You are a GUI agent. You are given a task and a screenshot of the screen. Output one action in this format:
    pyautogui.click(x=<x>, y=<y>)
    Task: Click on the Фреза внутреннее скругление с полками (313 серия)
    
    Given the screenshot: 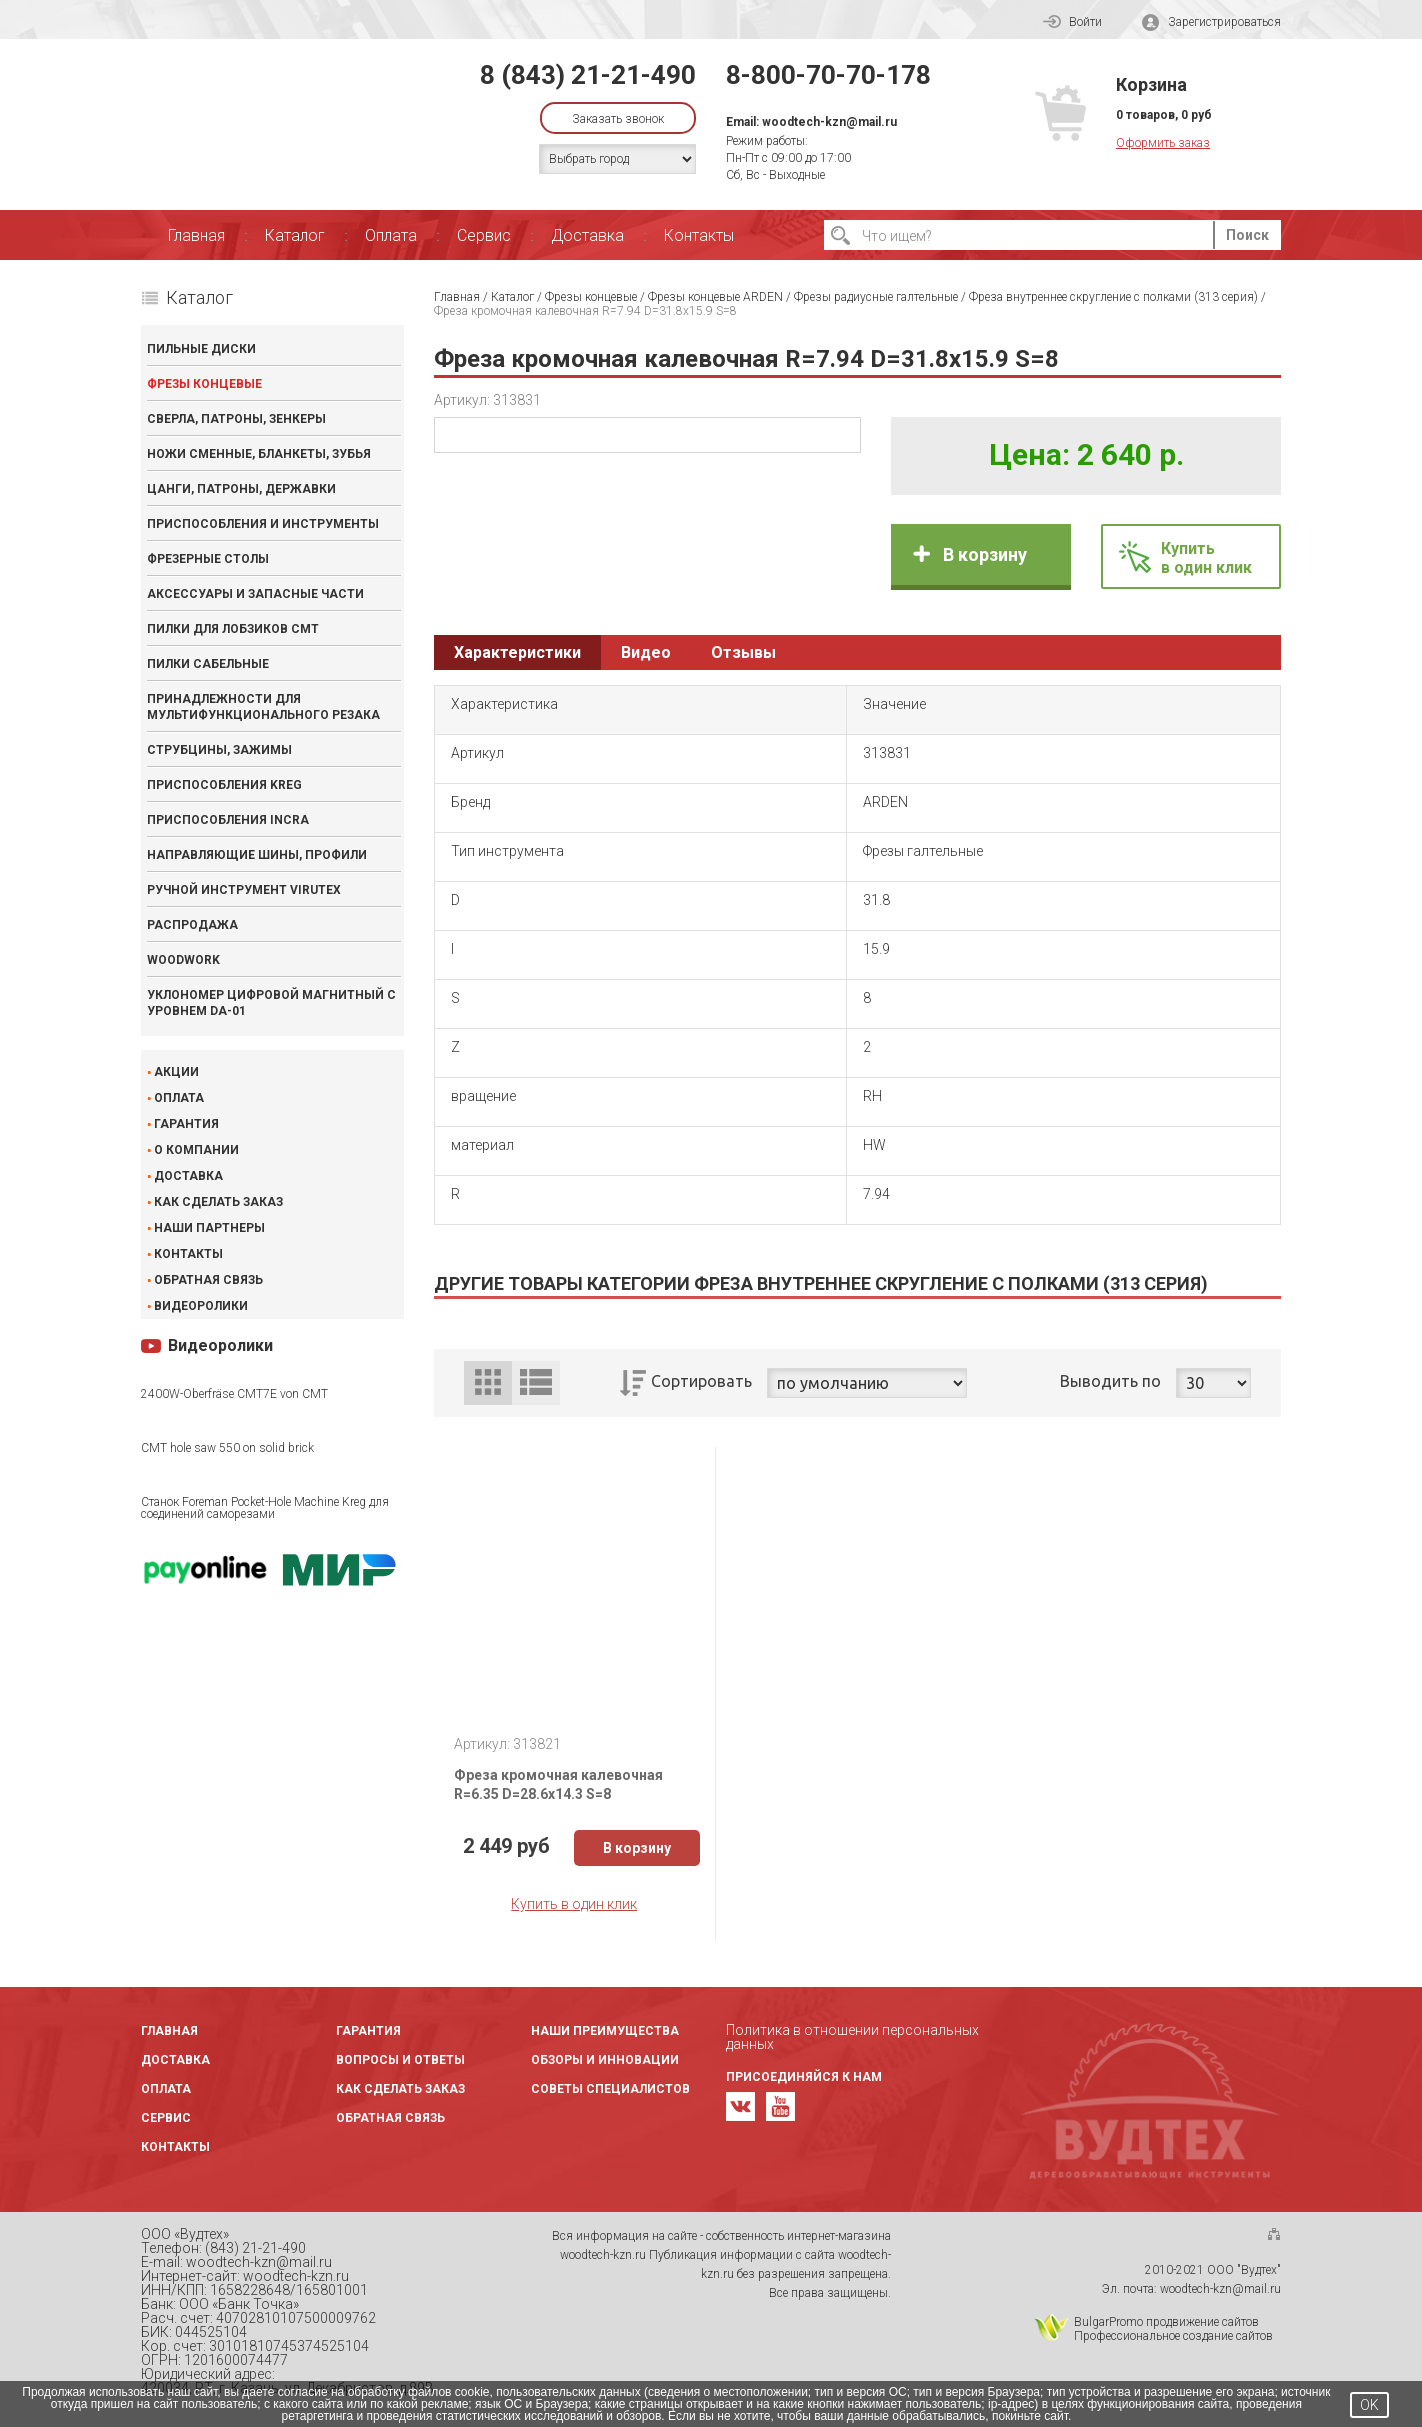 What is the action you would take?
    pyautogui.click(x=1113, y=297)
    